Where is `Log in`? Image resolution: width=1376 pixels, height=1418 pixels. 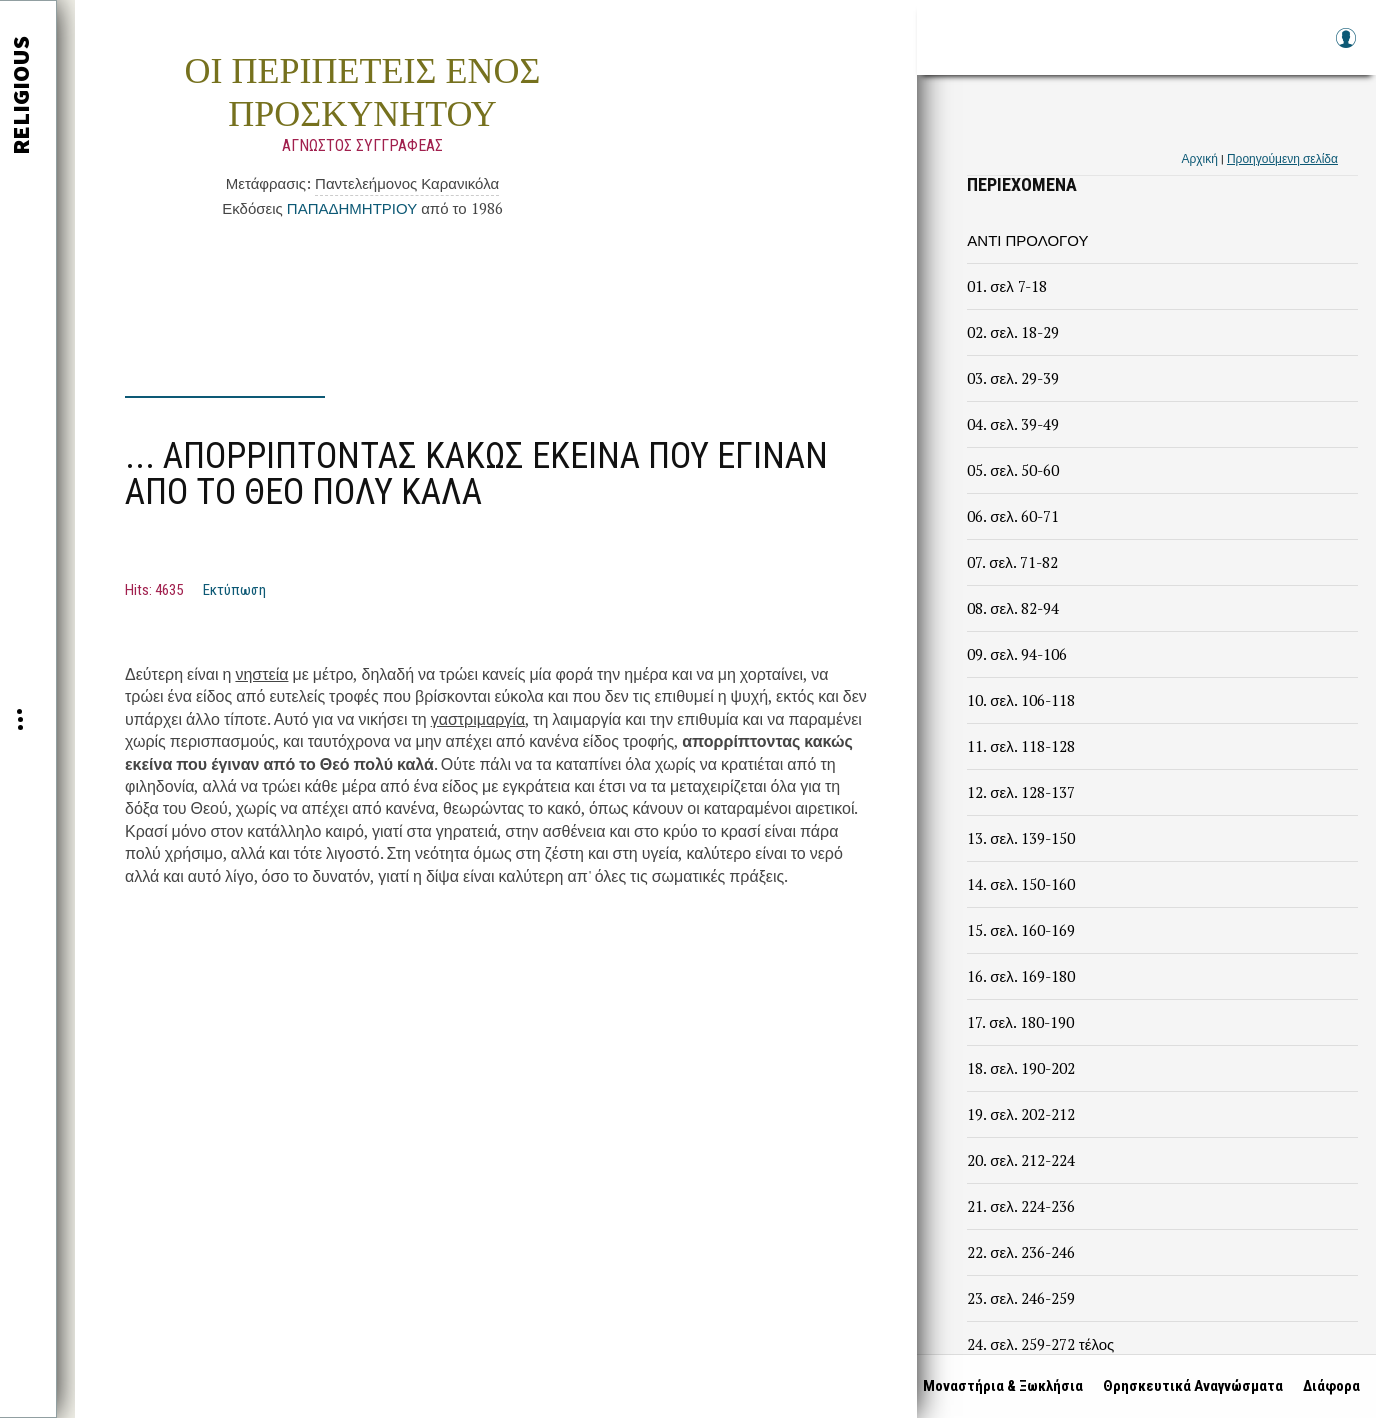 Log in is located at coordinates (1345, 47).